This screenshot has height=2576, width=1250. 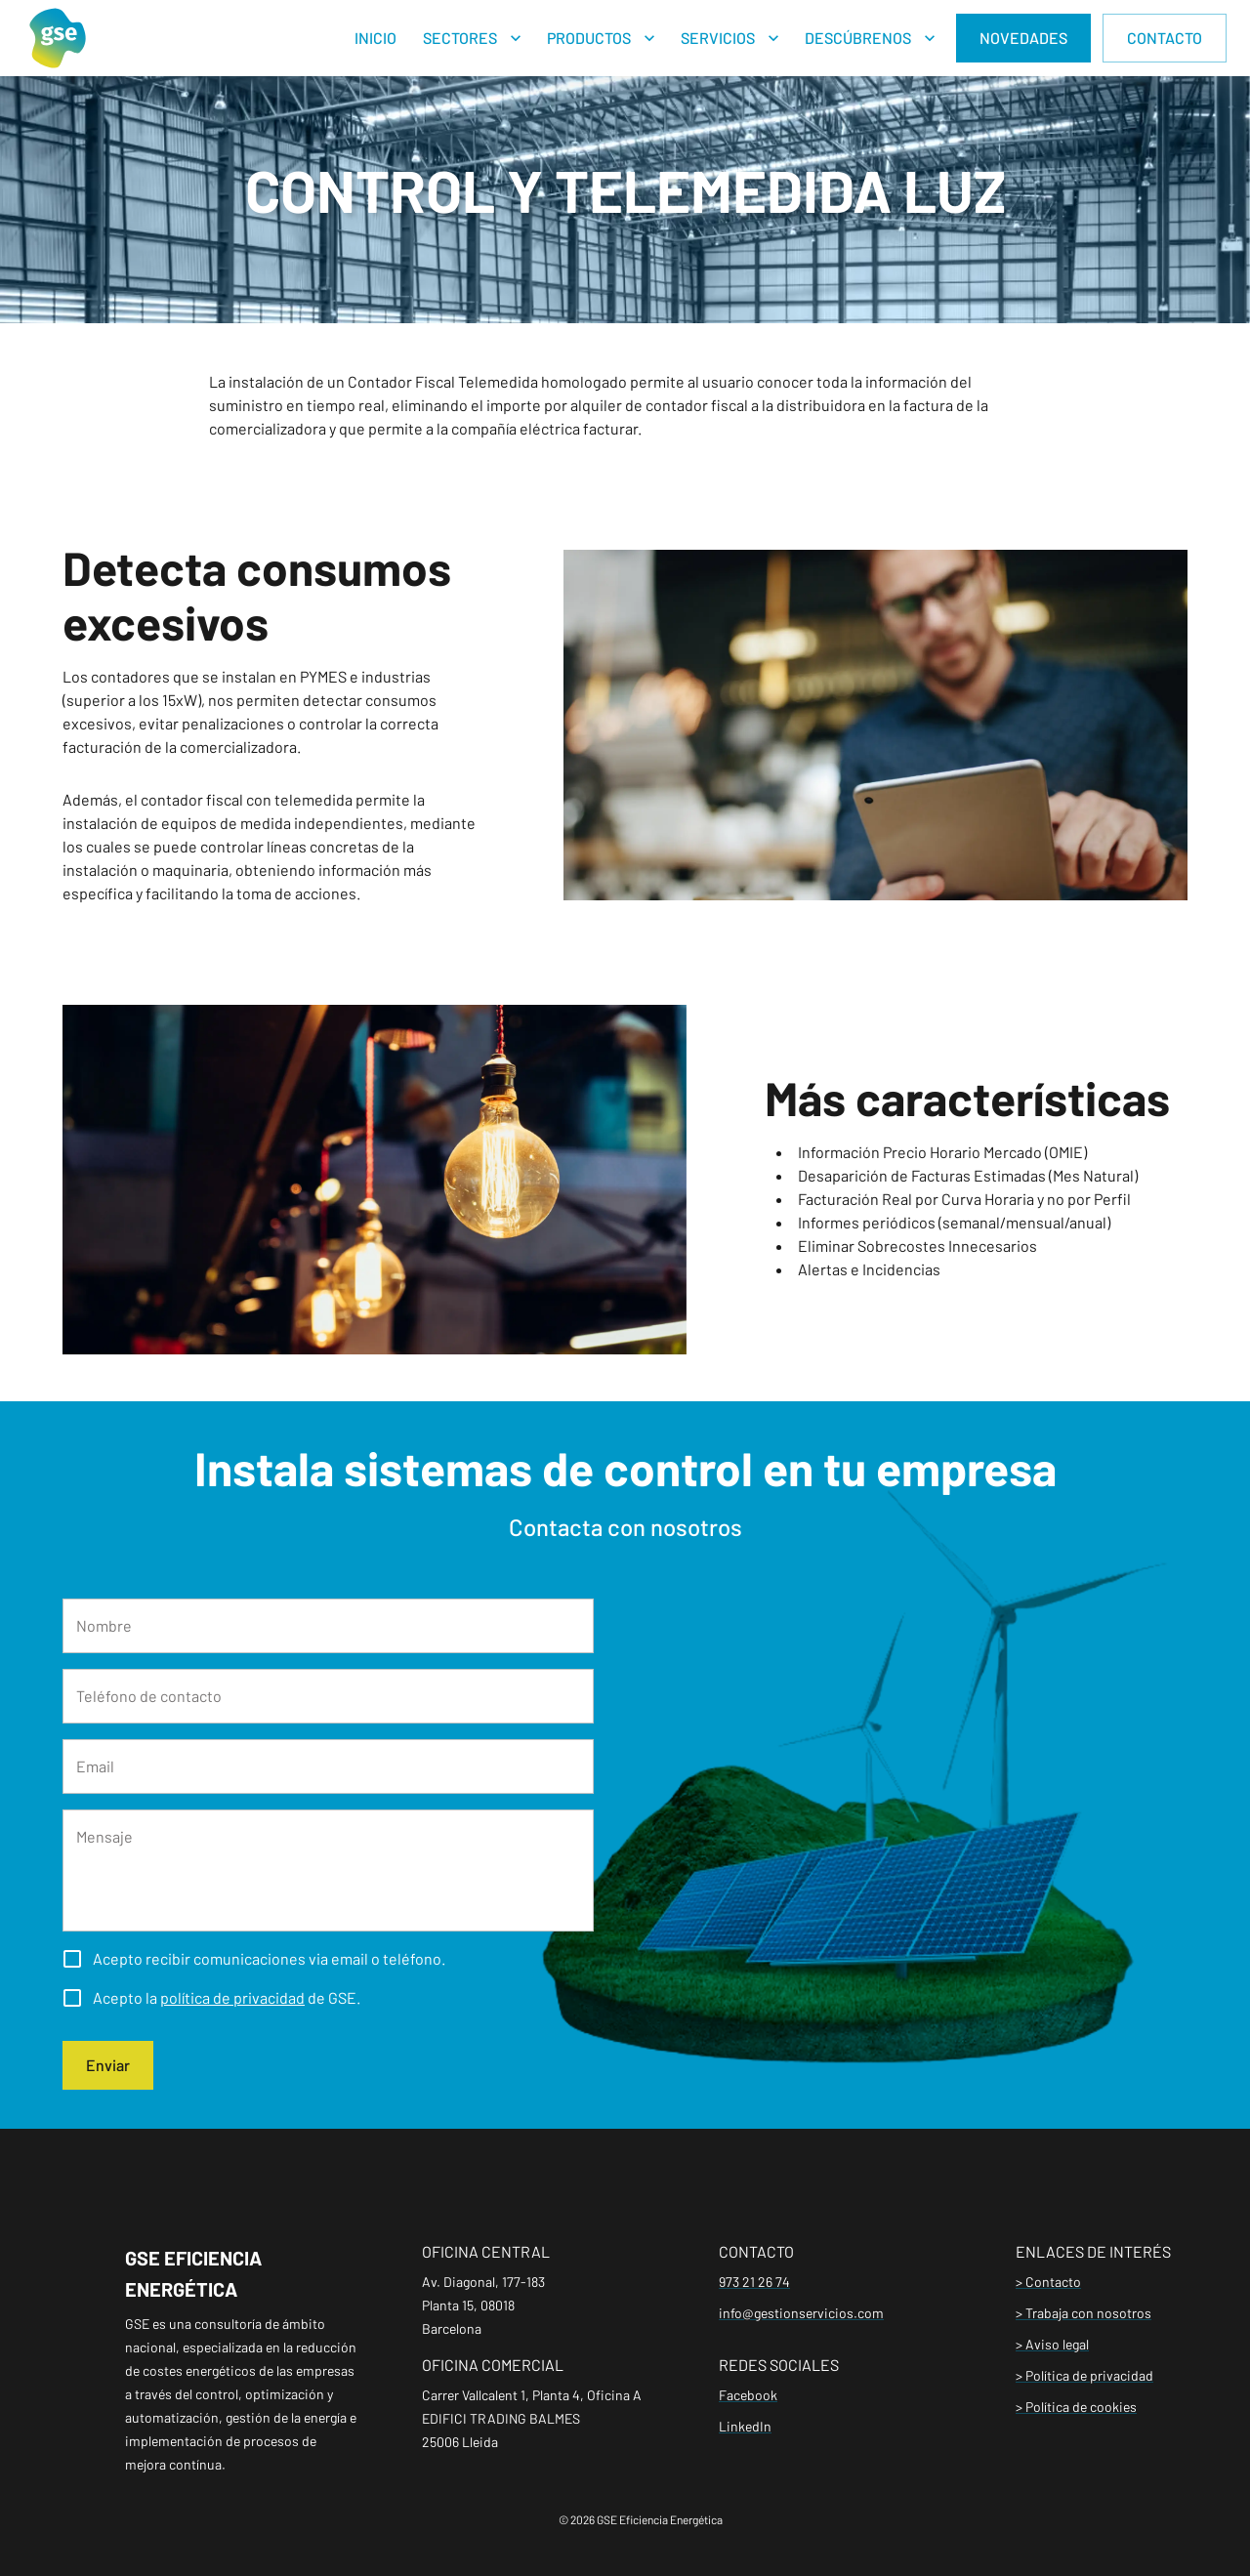 What do you see at coordinates (718, 37) in the screenshot?
I see `SERVICIOS` at bounding box center [718, 37].